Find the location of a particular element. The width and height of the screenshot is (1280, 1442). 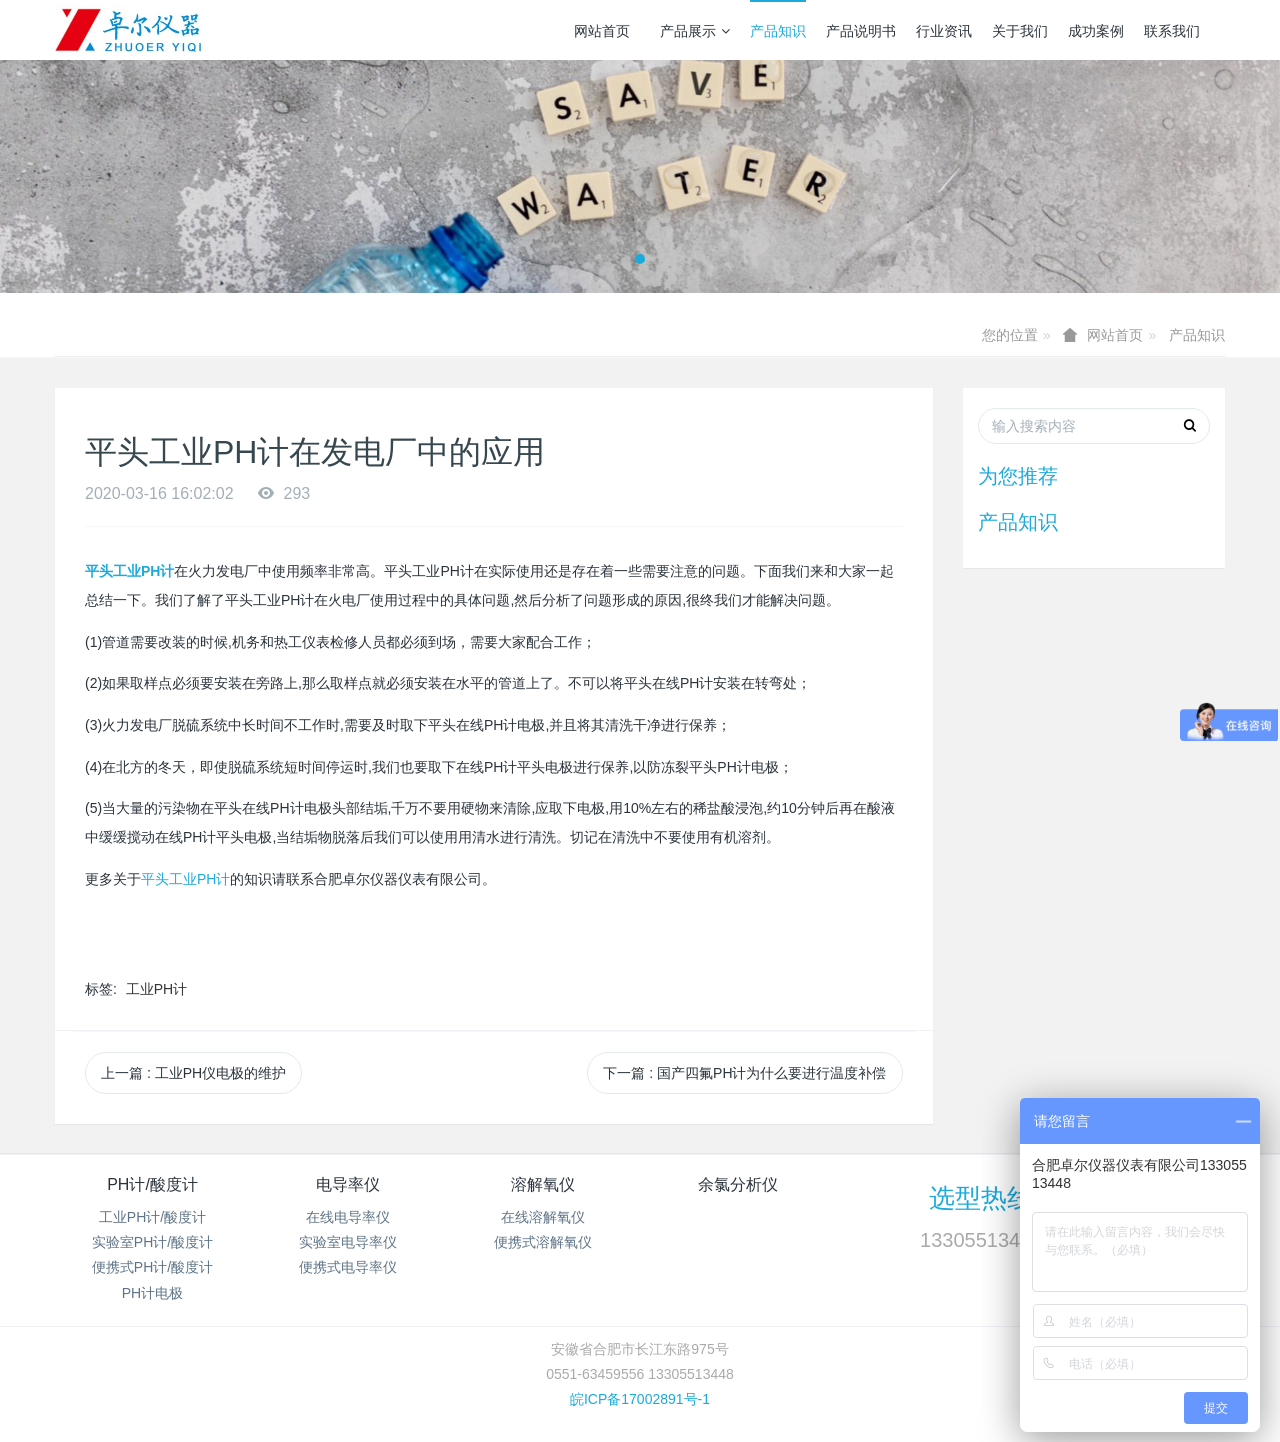

下一篇 is located at coordinates (744, 1073).